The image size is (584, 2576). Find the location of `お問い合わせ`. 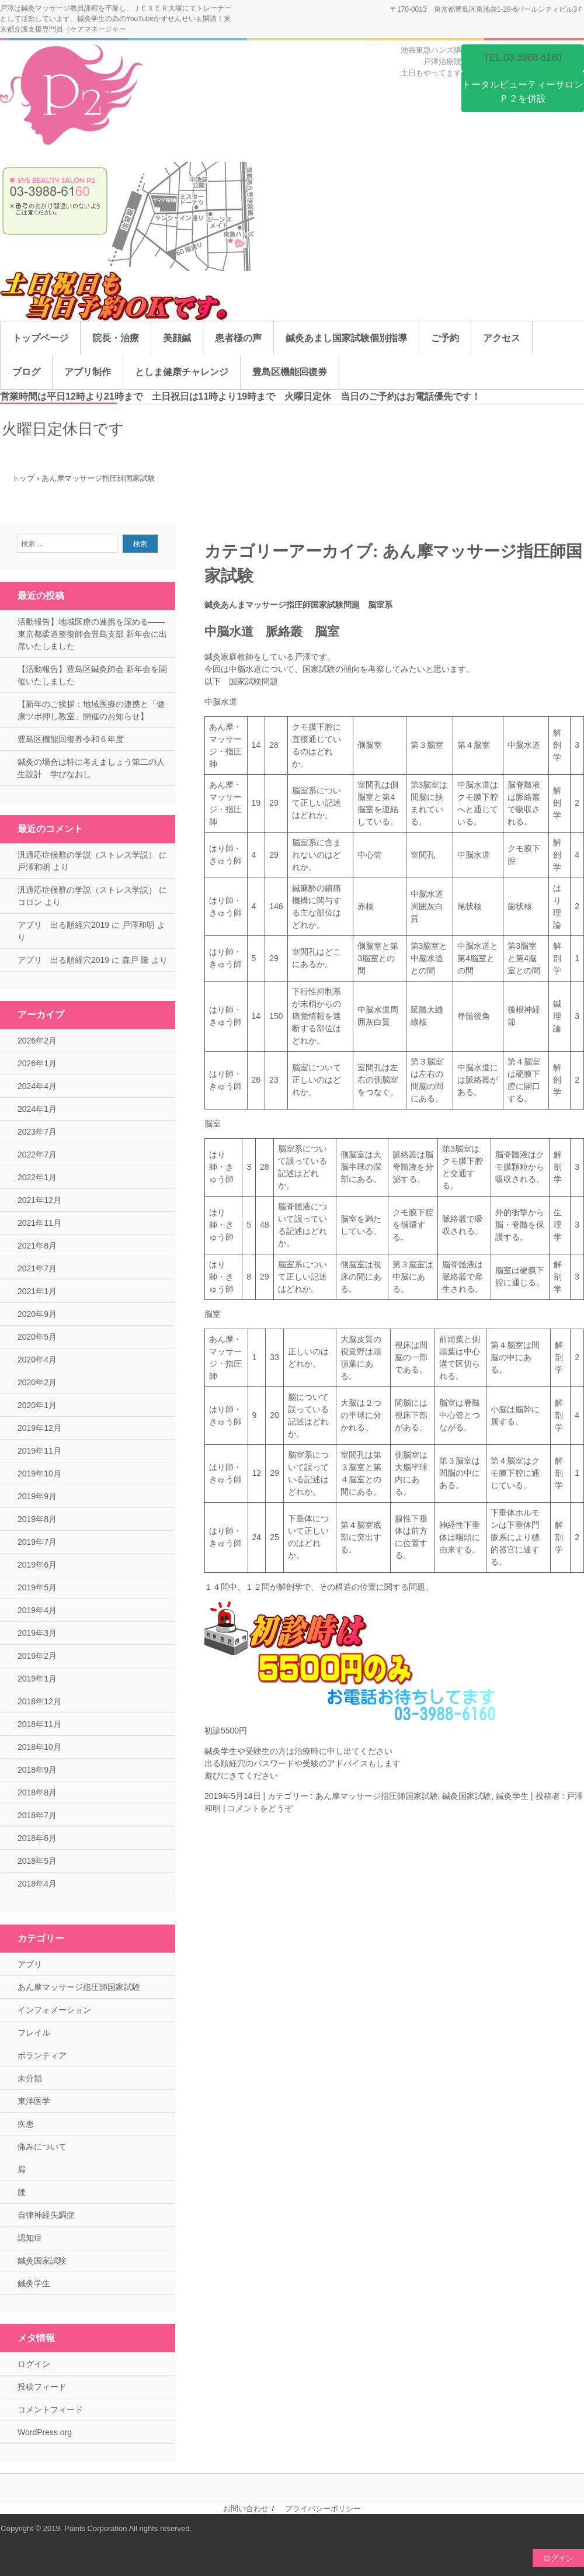

お問い合わせ is located at coordinates (246, 2508).